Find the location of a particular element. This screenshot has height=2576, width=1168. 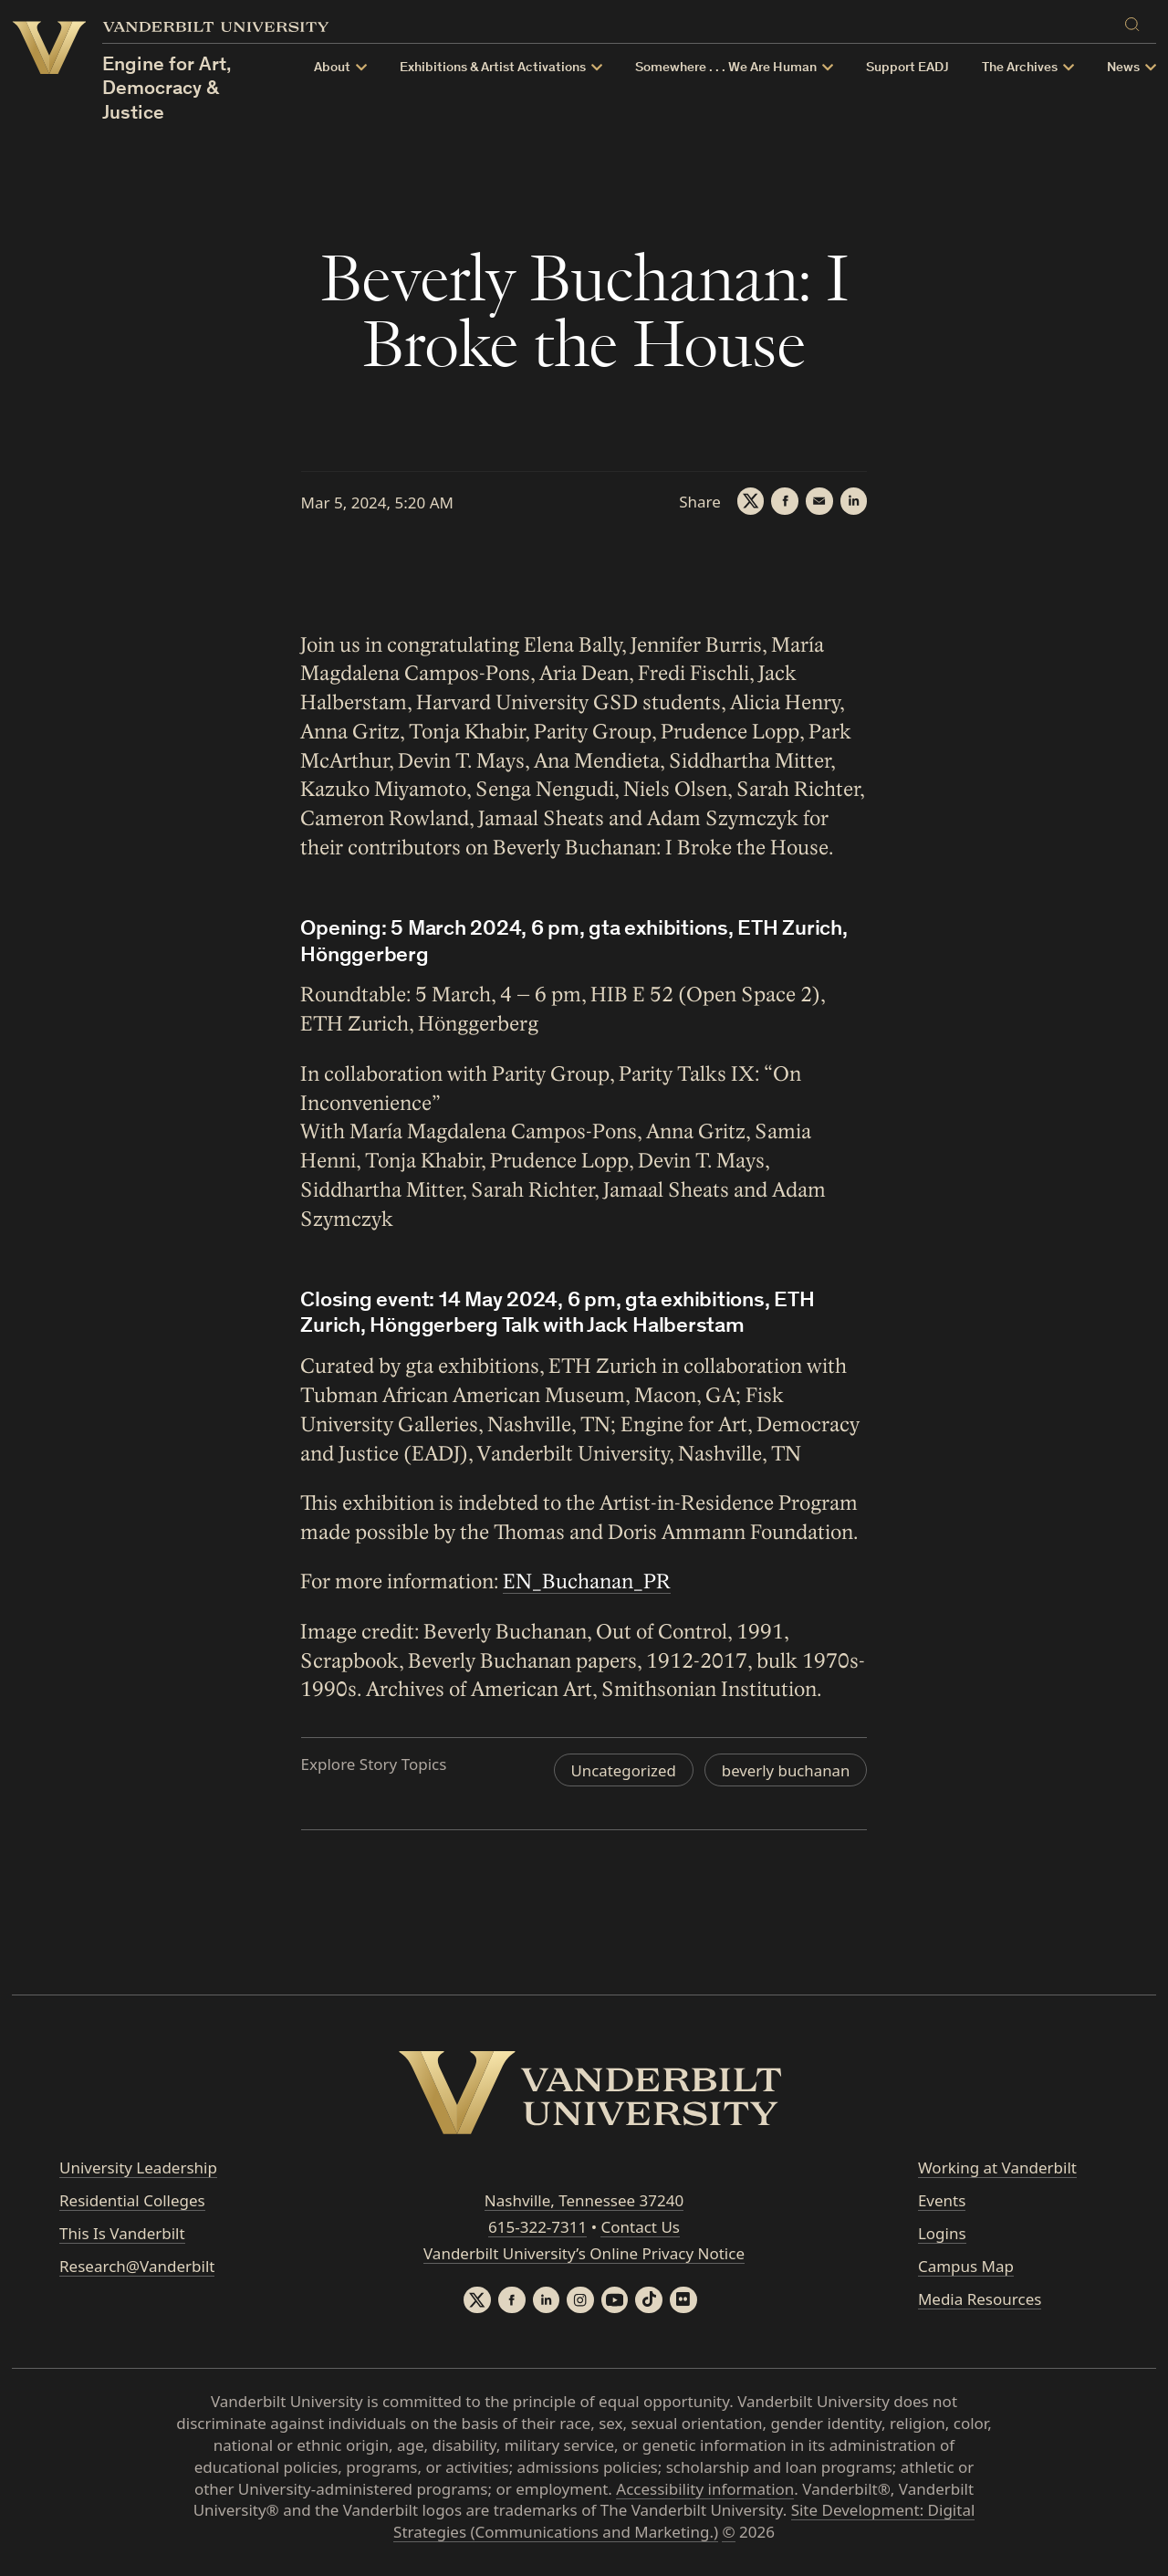

Research@Vanderbilt is located at coordinates (136, 2266).